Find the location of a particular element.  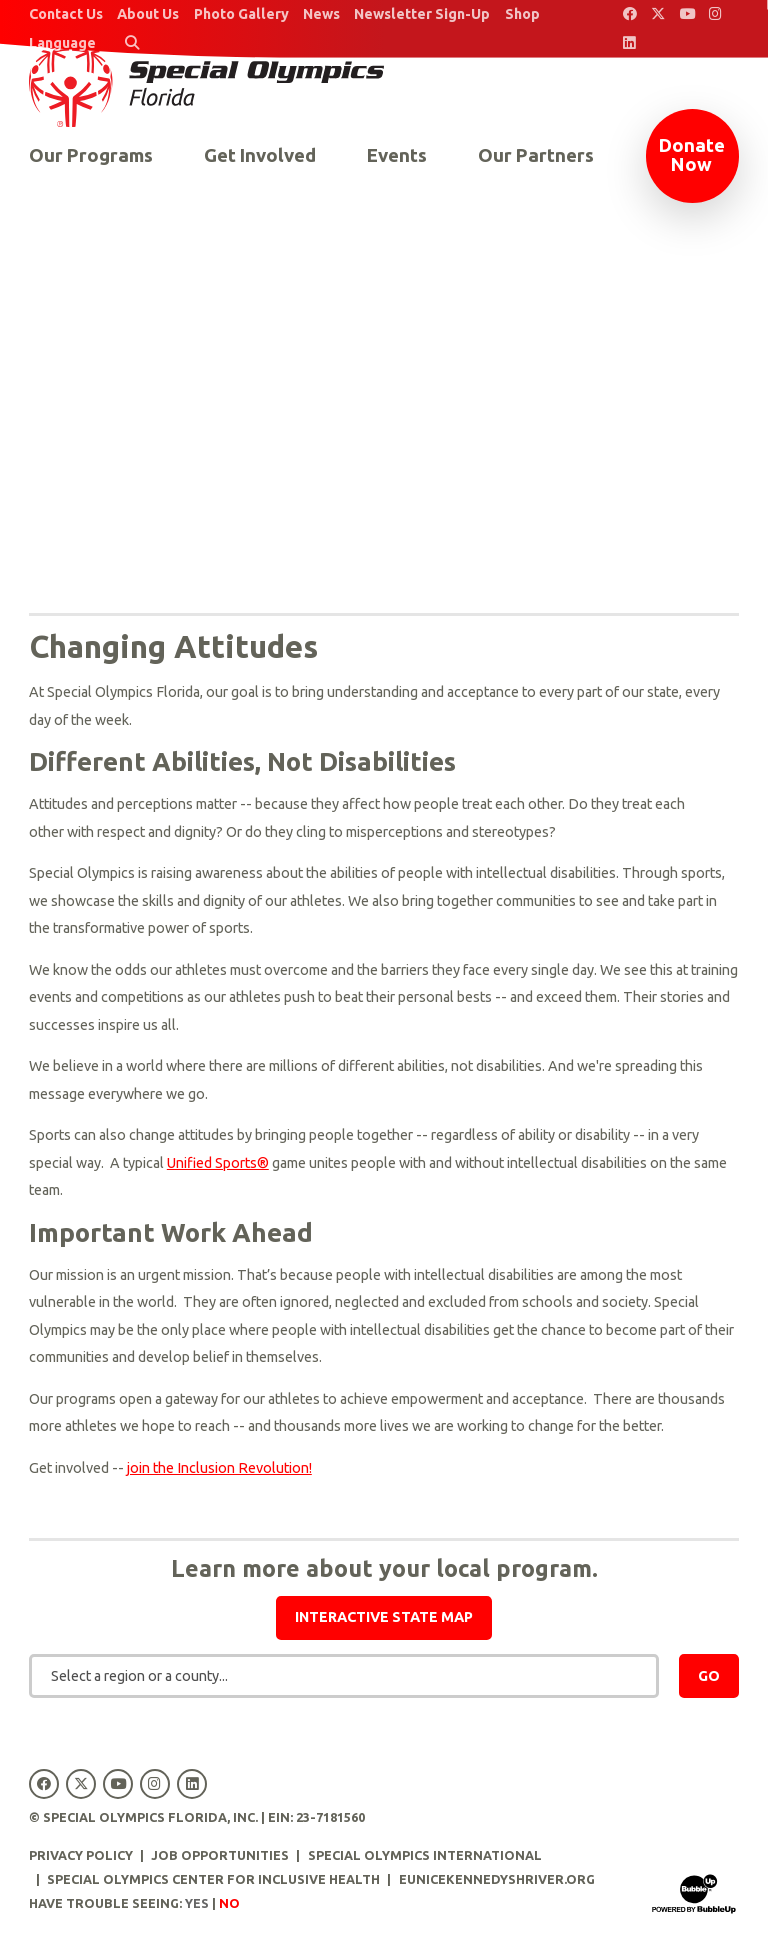

join the Inclusion Revolution! is located at coordinates (219, 1468).